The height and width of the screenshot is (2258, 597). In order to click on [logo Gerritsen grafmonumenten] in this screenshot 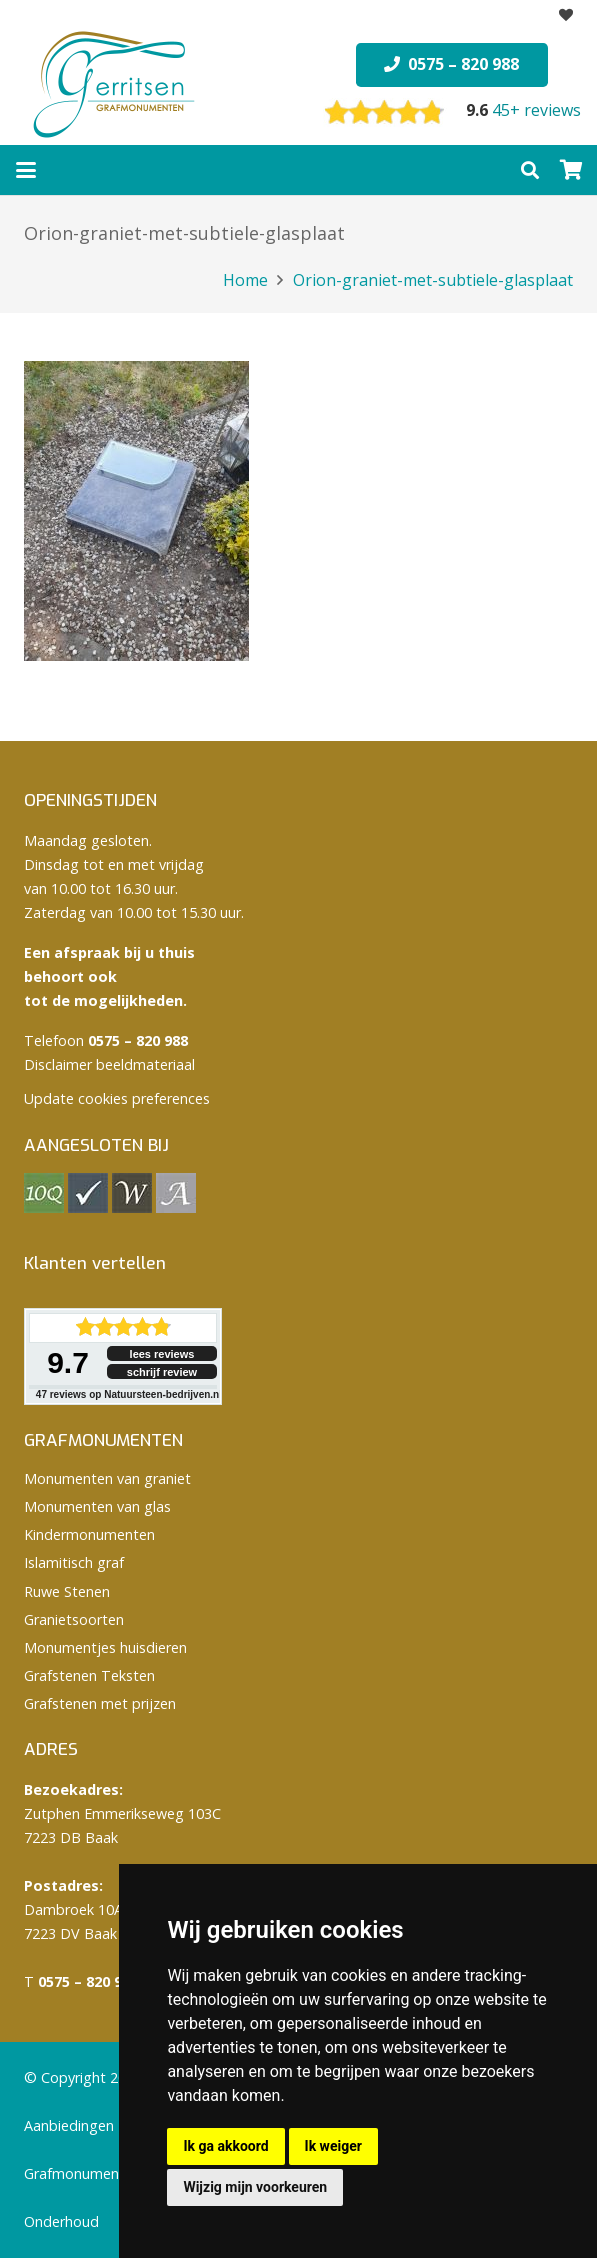, I will do `click(116, 85)`.